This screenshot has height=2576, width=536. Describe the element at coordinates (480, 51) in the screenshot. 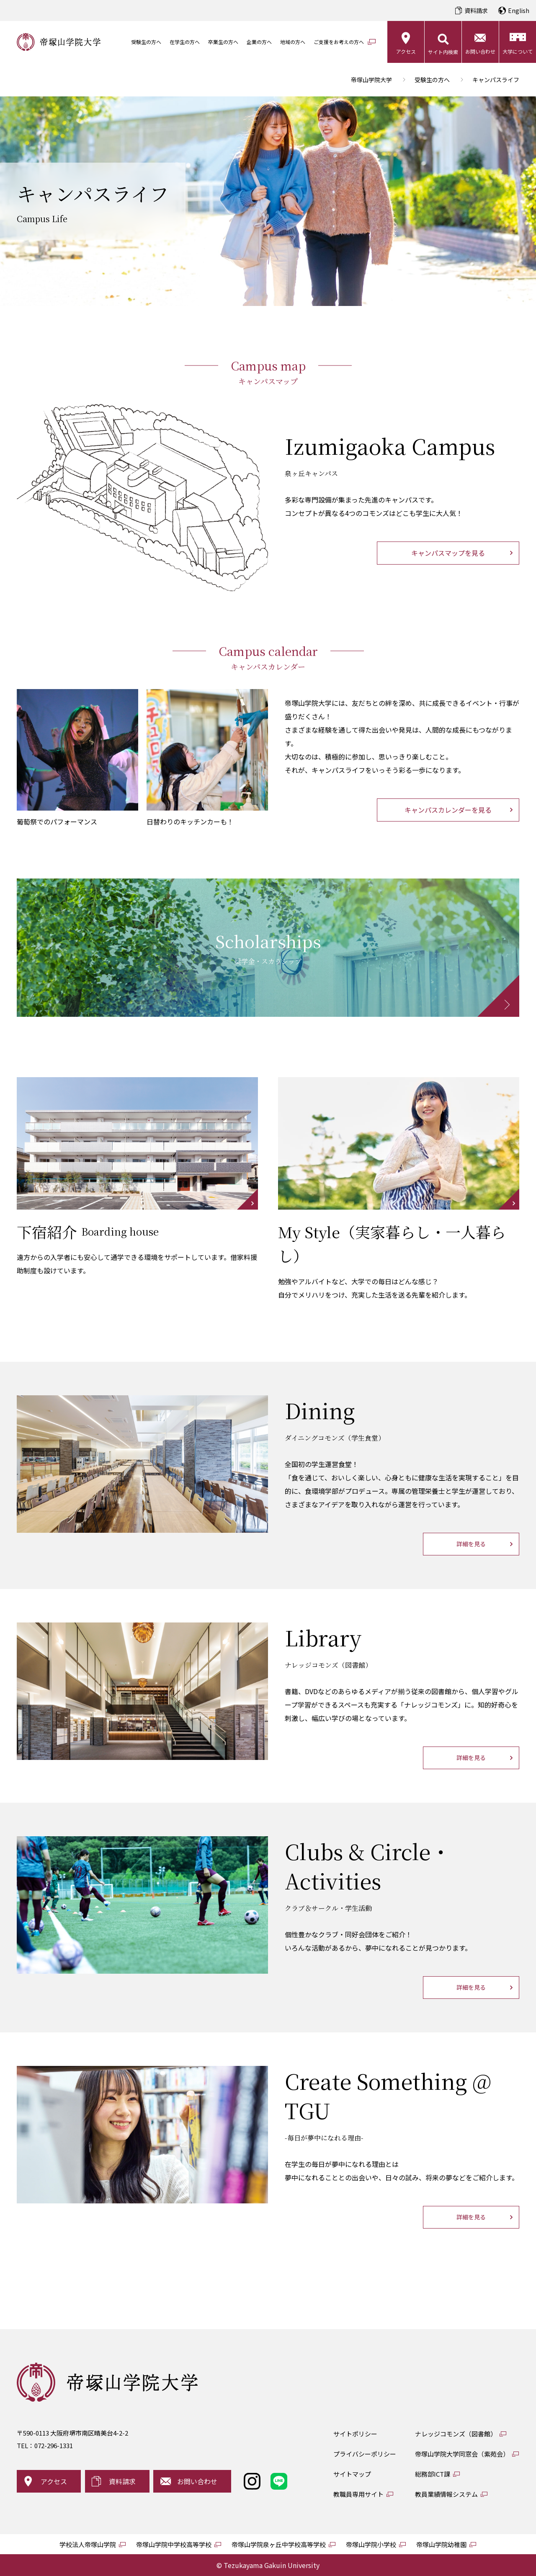

I see `お問い合わせ` at that location.